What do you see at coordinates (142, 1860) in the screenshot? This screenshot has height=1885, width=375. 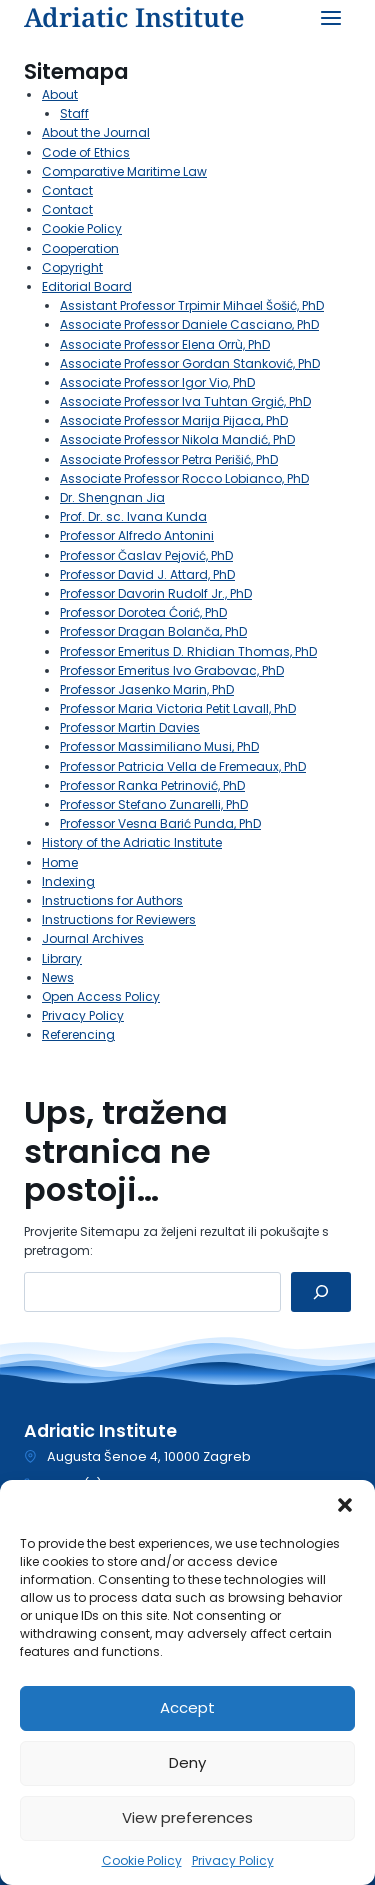 I see `Cookie Policy` at bounding box center [142, 1860].